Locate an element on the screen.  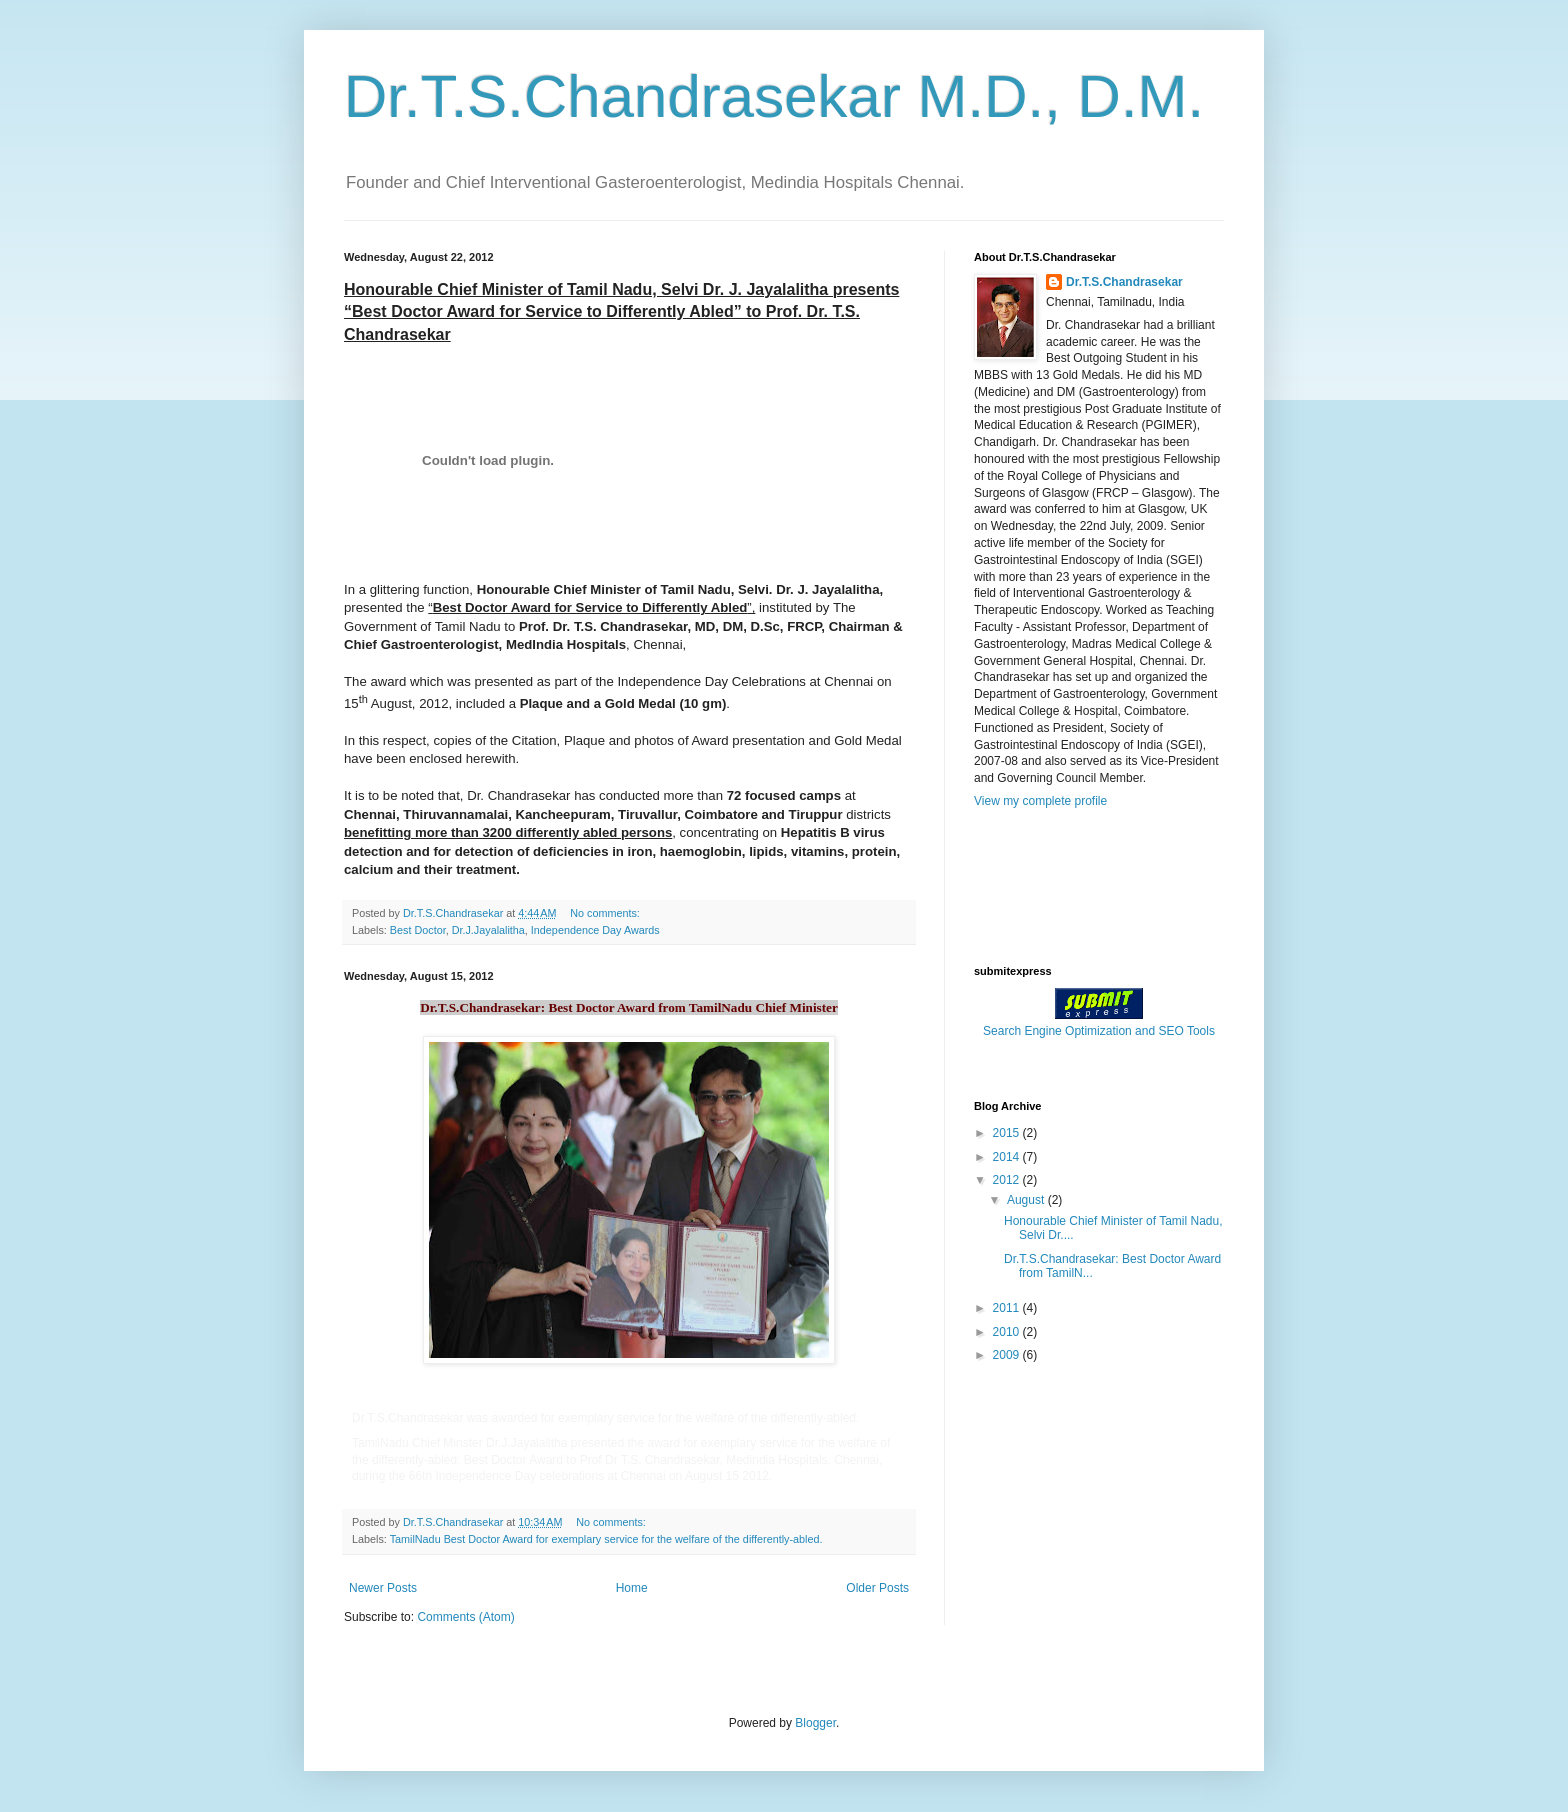
2011 is located at coordinates (1008, 1308).